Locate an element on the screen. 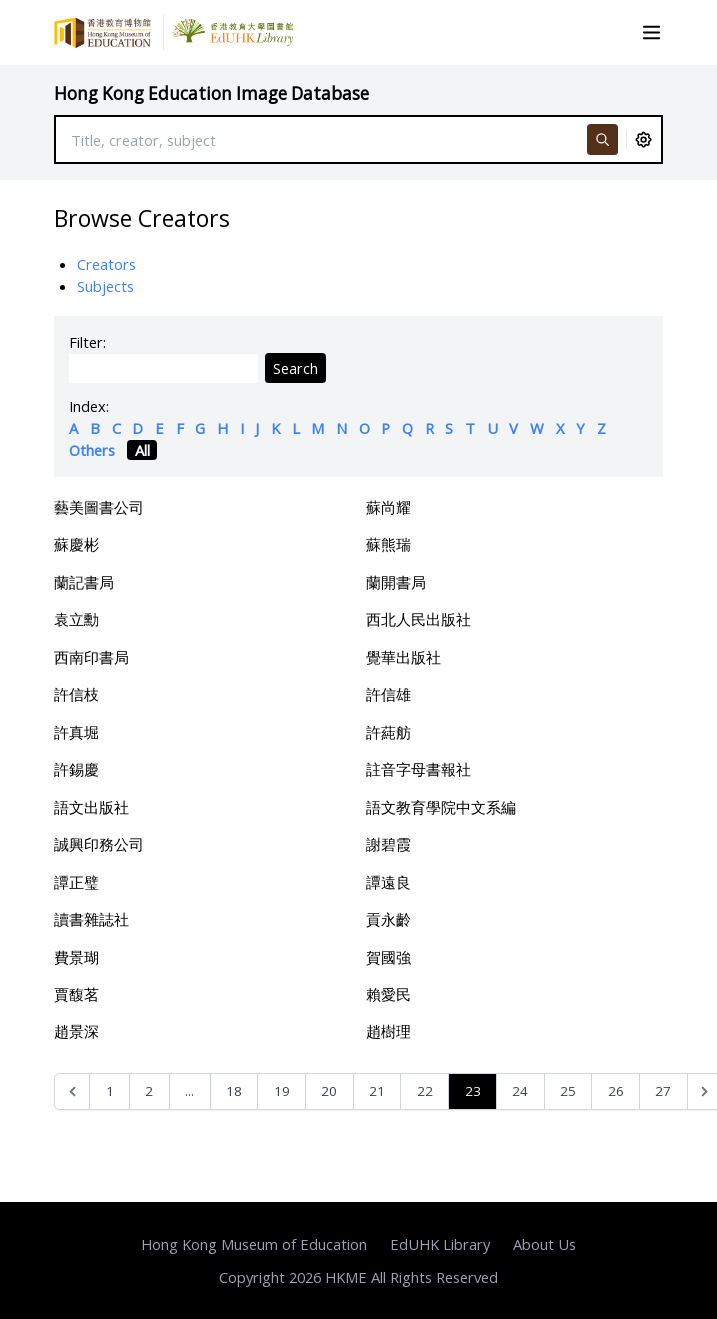  Hong Kong Museum of Education is located at coordinates (254, 1244).